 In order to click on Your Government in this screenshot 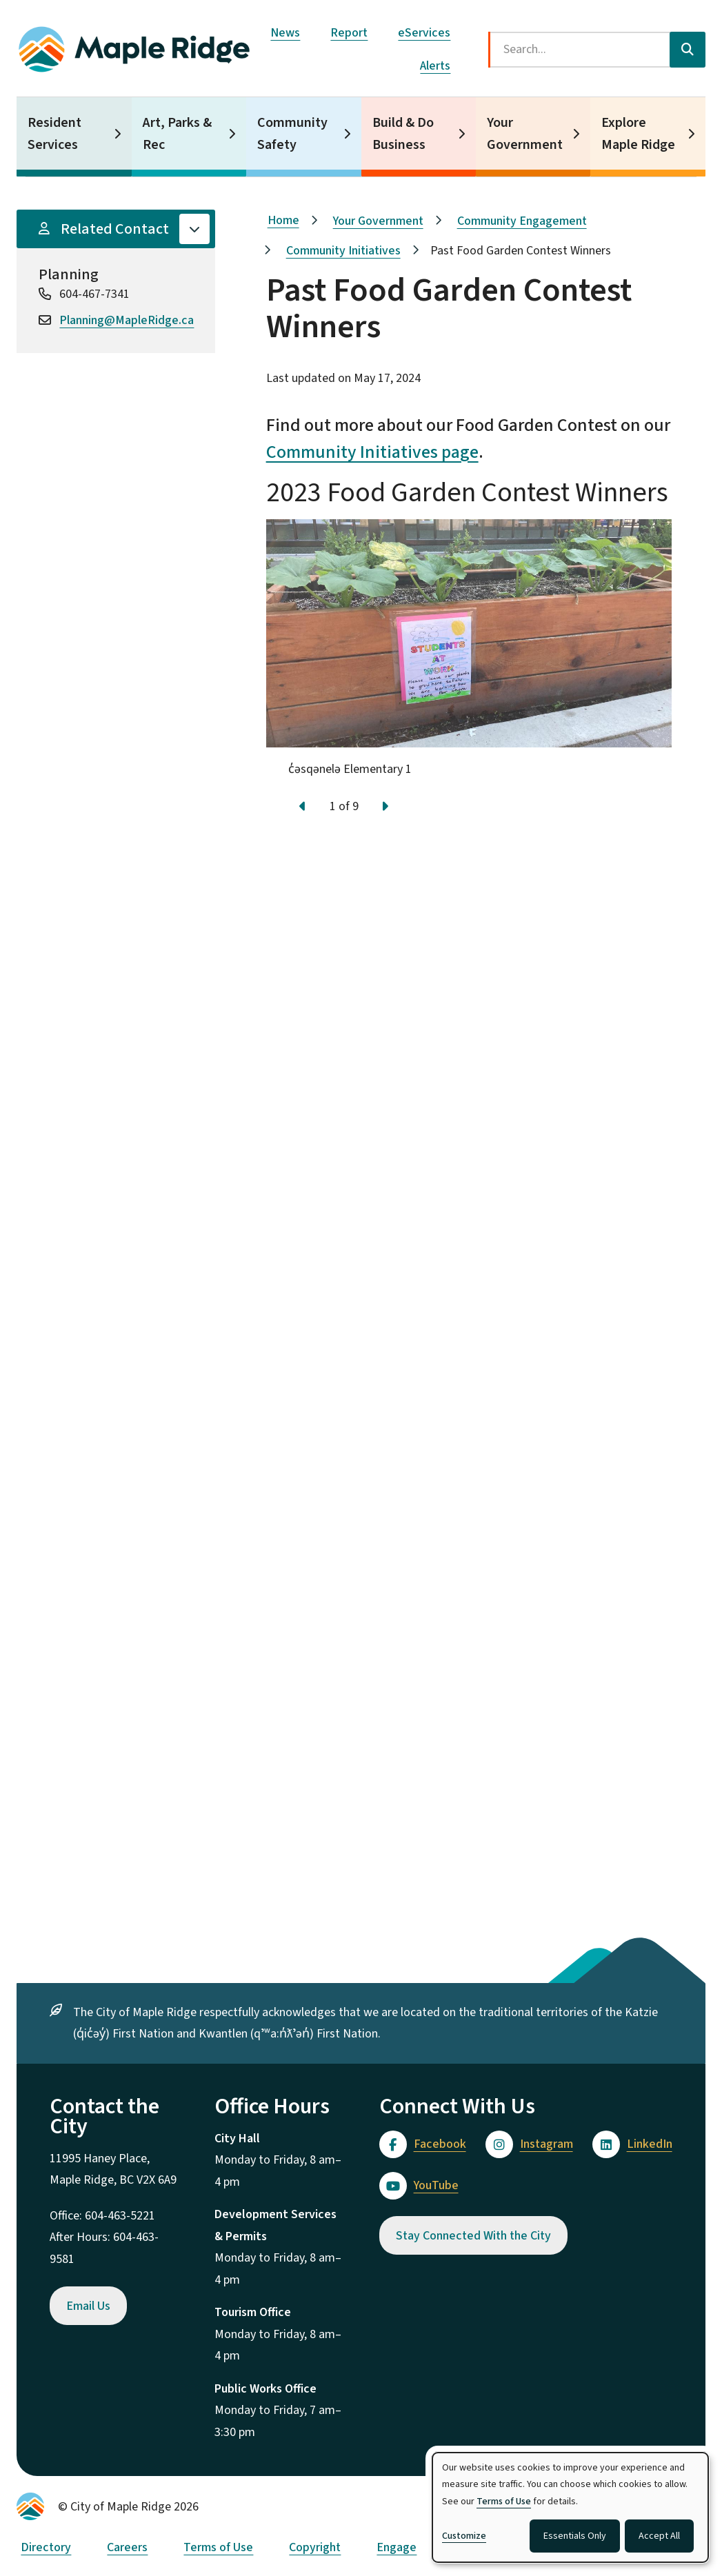, I will do `click(525, 133)`.